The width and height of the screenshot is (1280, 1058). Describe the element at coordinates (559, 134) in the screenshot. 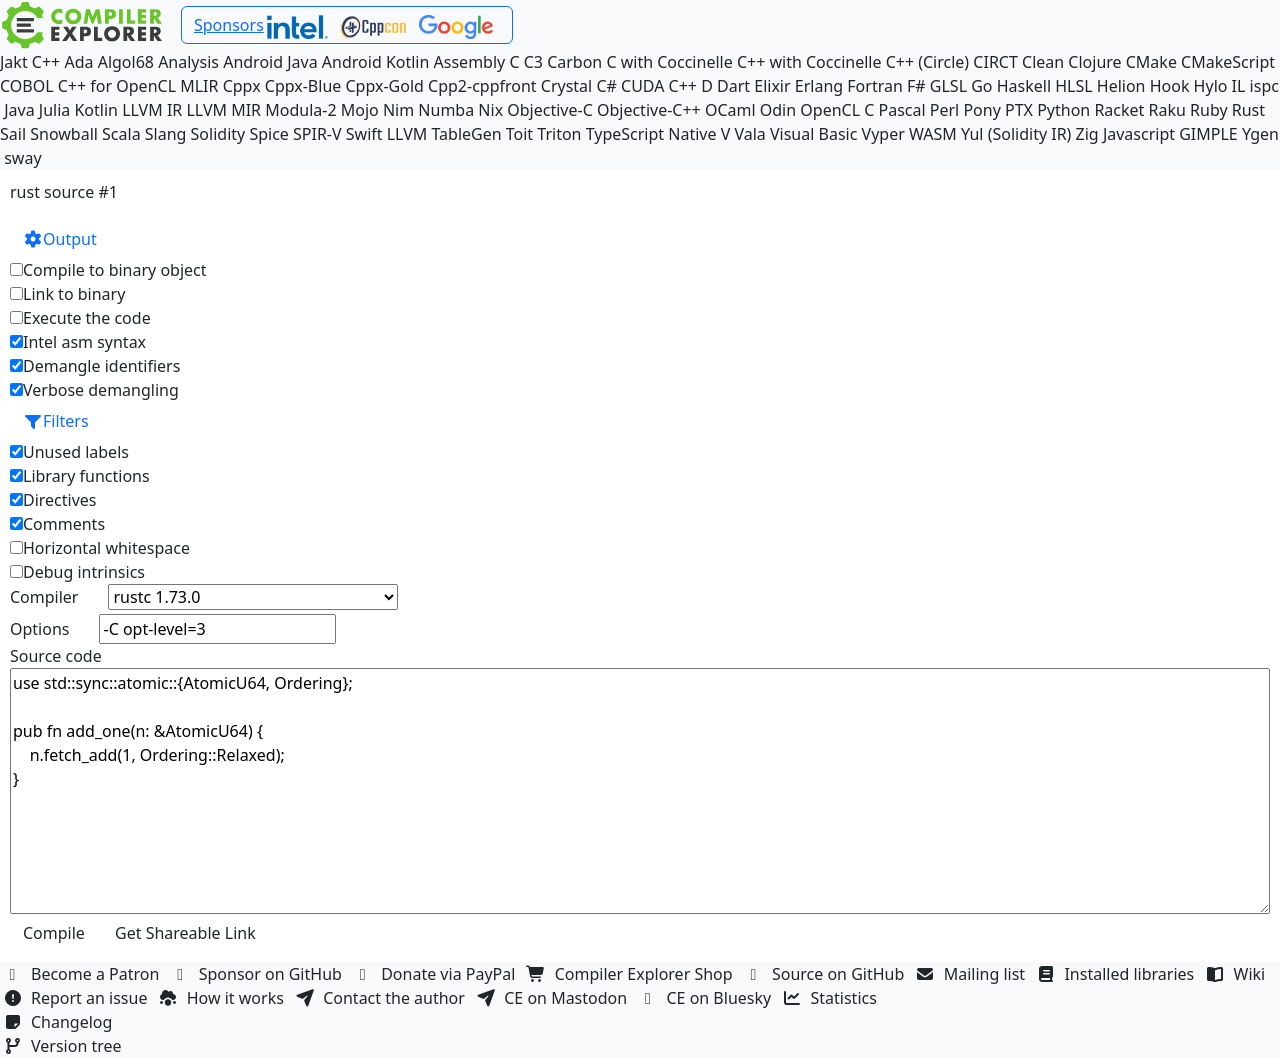

I see `Triton` at that location.